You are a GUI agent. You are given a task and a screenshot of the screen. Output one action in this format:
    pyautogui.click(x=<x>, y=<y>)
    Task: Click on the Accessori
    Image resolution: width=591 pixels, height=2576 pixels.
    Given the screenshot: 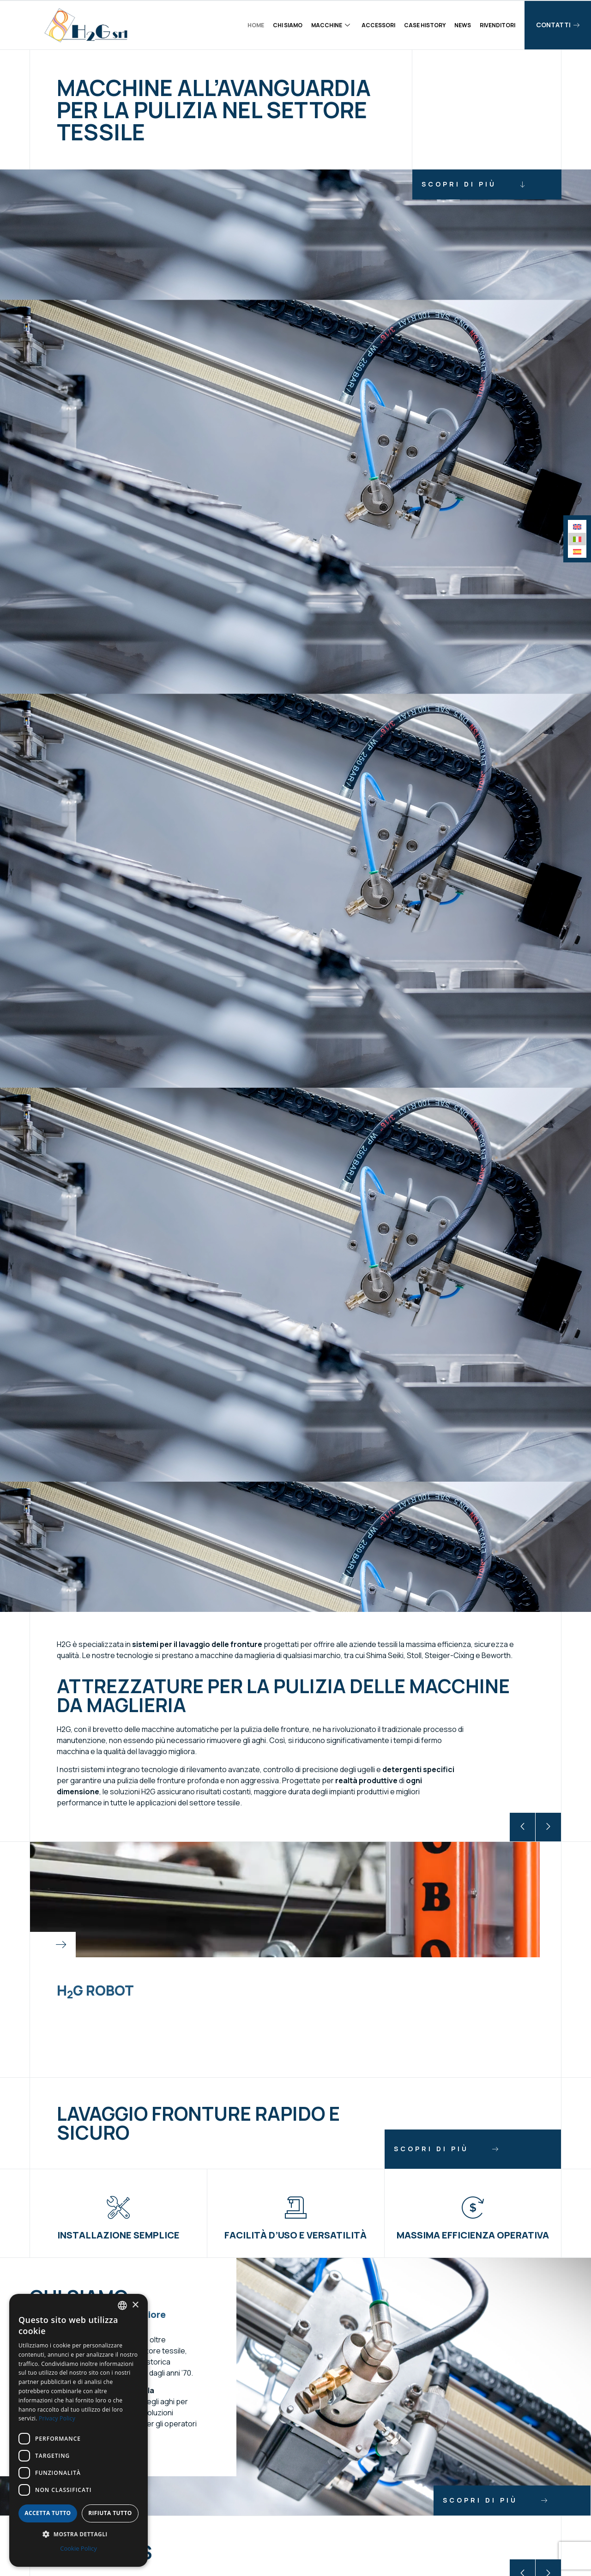 What is the action you would take?
    pyautogui.click(x=378, y=25)
    